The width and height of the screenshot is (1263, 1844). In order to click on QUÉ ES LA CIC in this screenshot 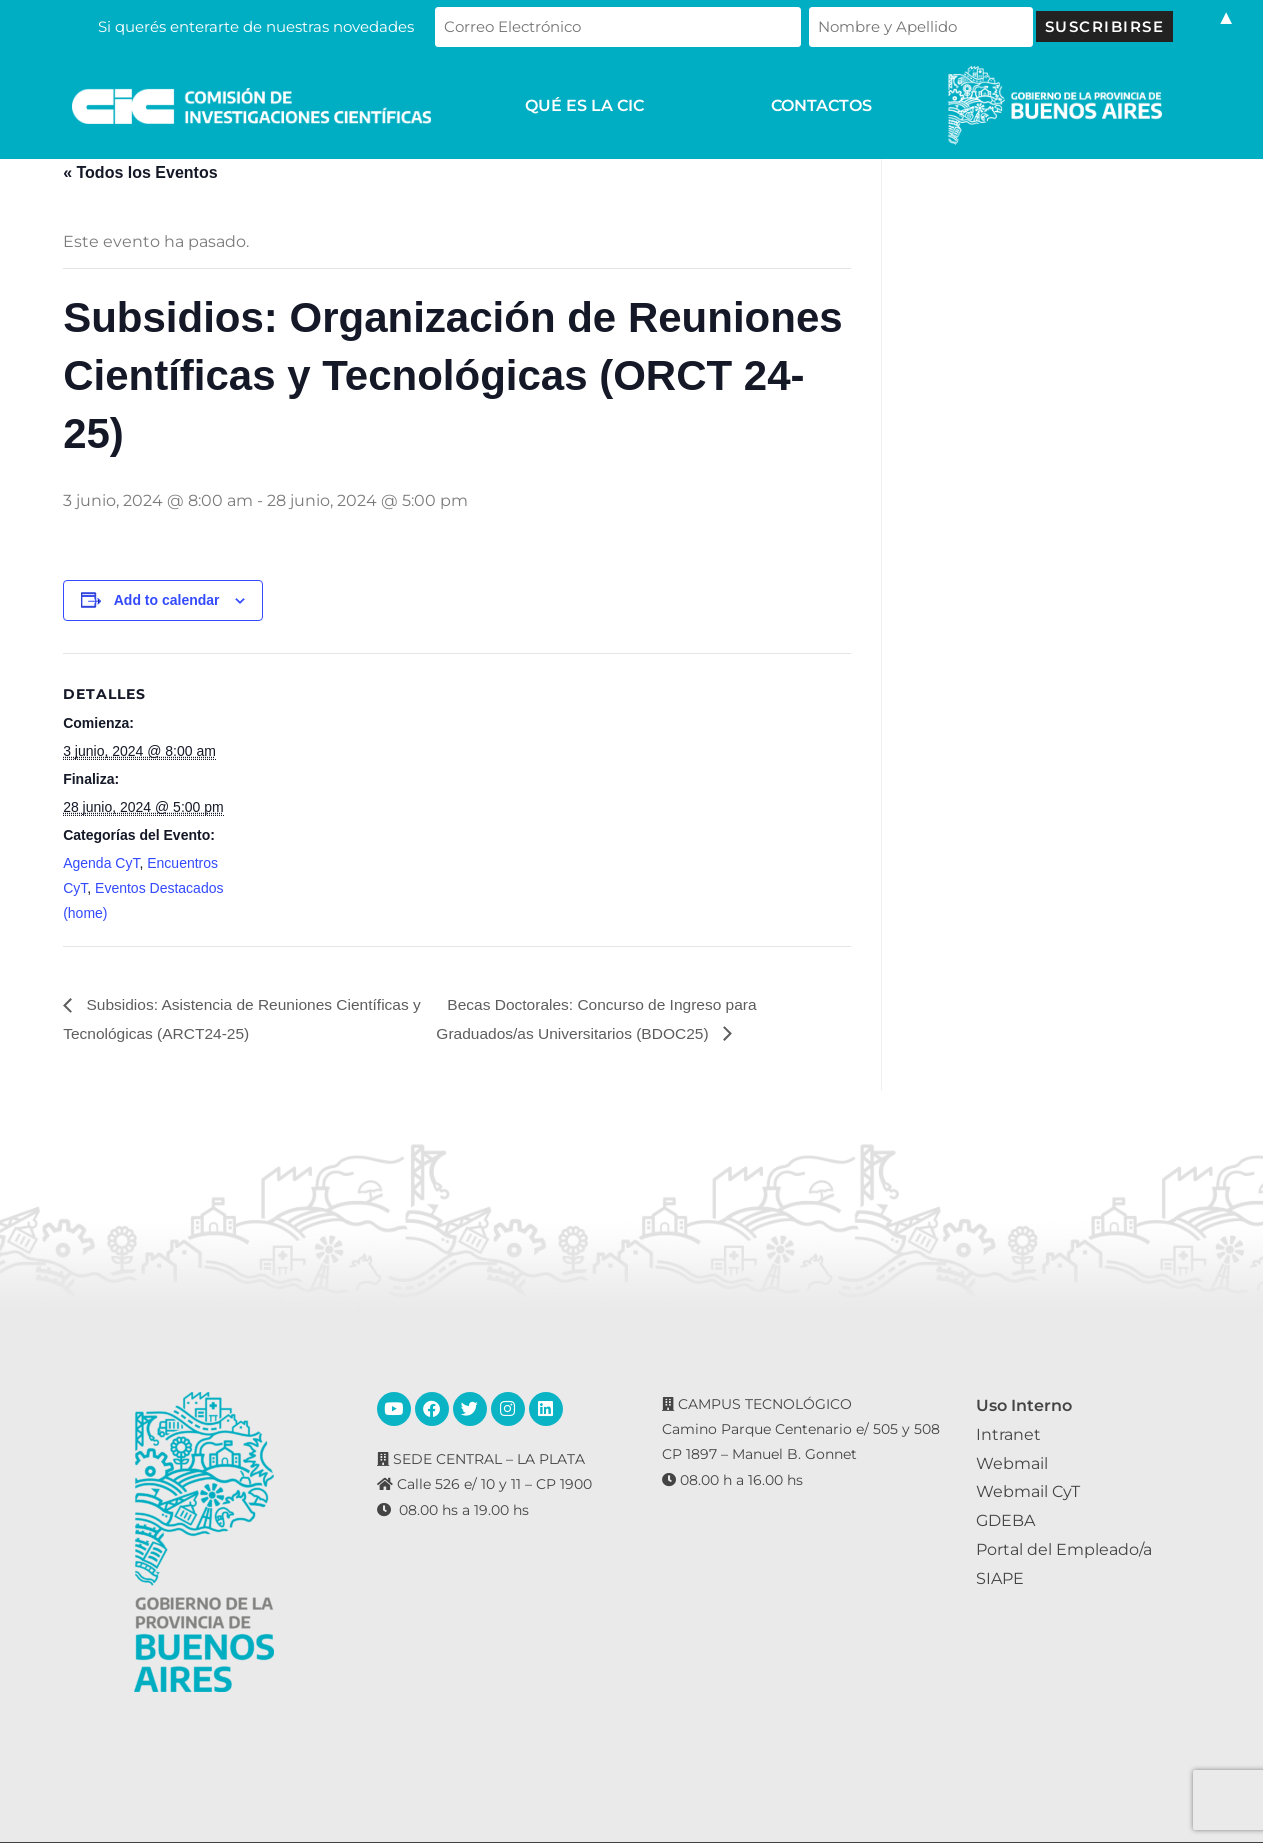, I will do `click(584, 106)`.